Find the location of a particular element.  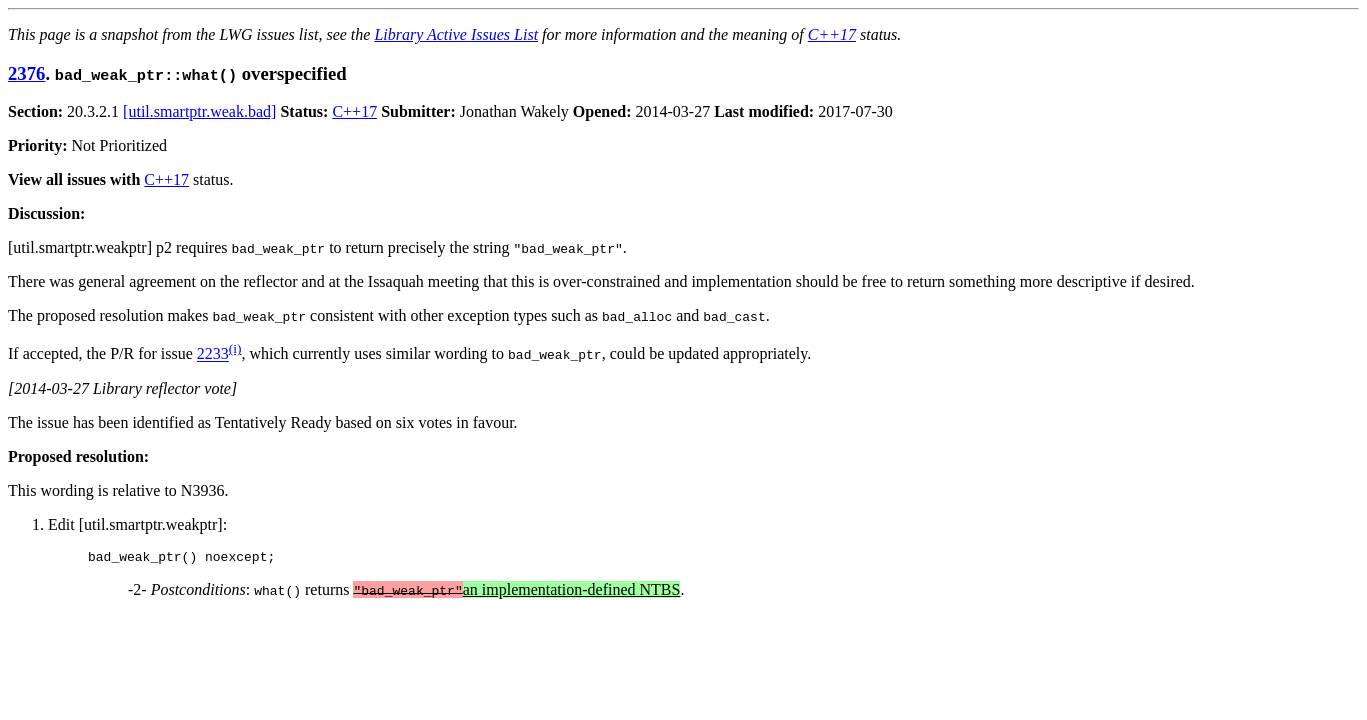

Library Active Issues List is located at coordinates (456, 34).